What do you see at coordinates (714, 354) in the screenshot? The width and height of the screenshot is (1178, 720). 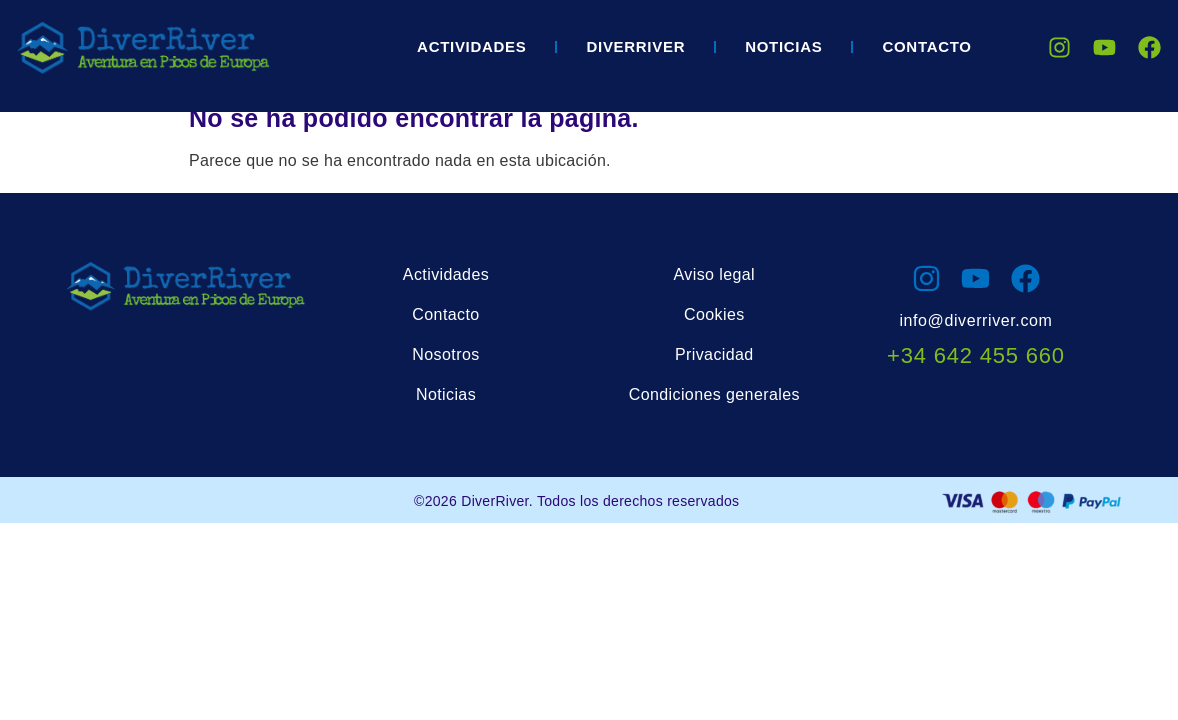 I see `Privacidad` at bounding box center [714, 354].